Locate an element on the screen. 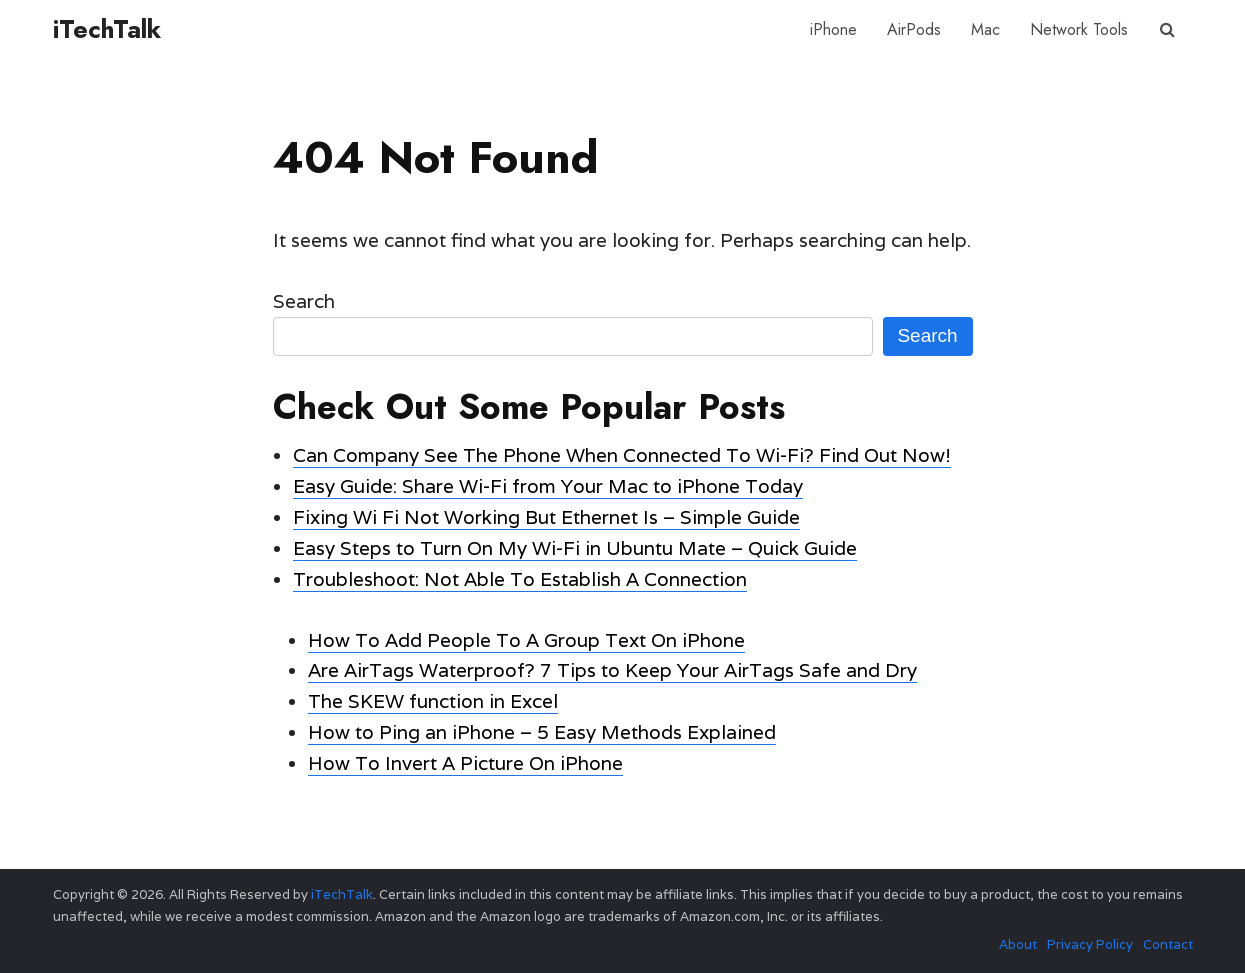  Network Tools is located at coordinates (1079, 29).